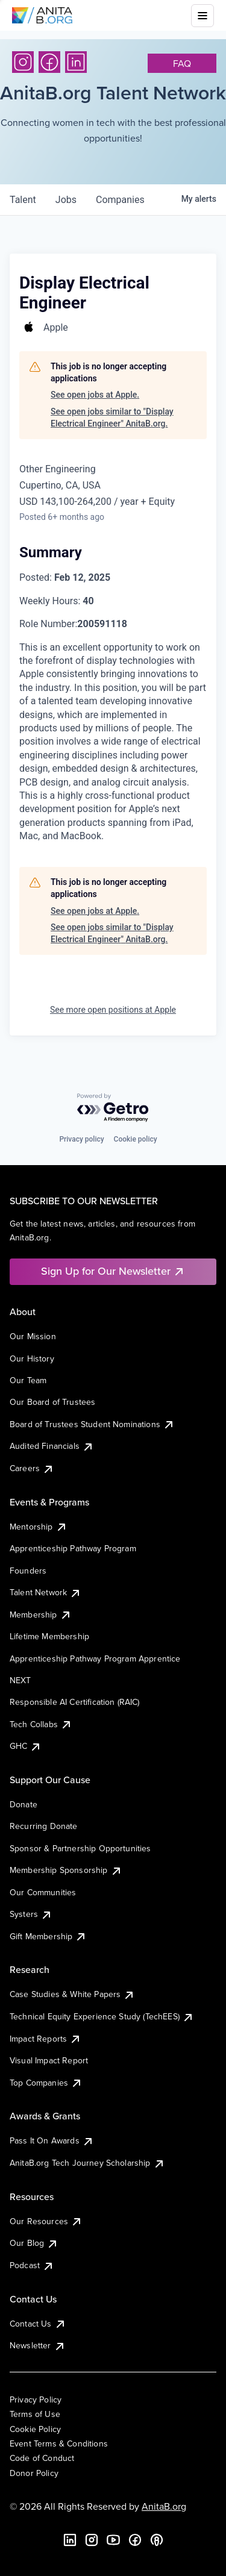 This screenshot has width=226, height=2576. Describe the element at coordinates (41, 1614) in the screenshot. I see `Membership` at that location.